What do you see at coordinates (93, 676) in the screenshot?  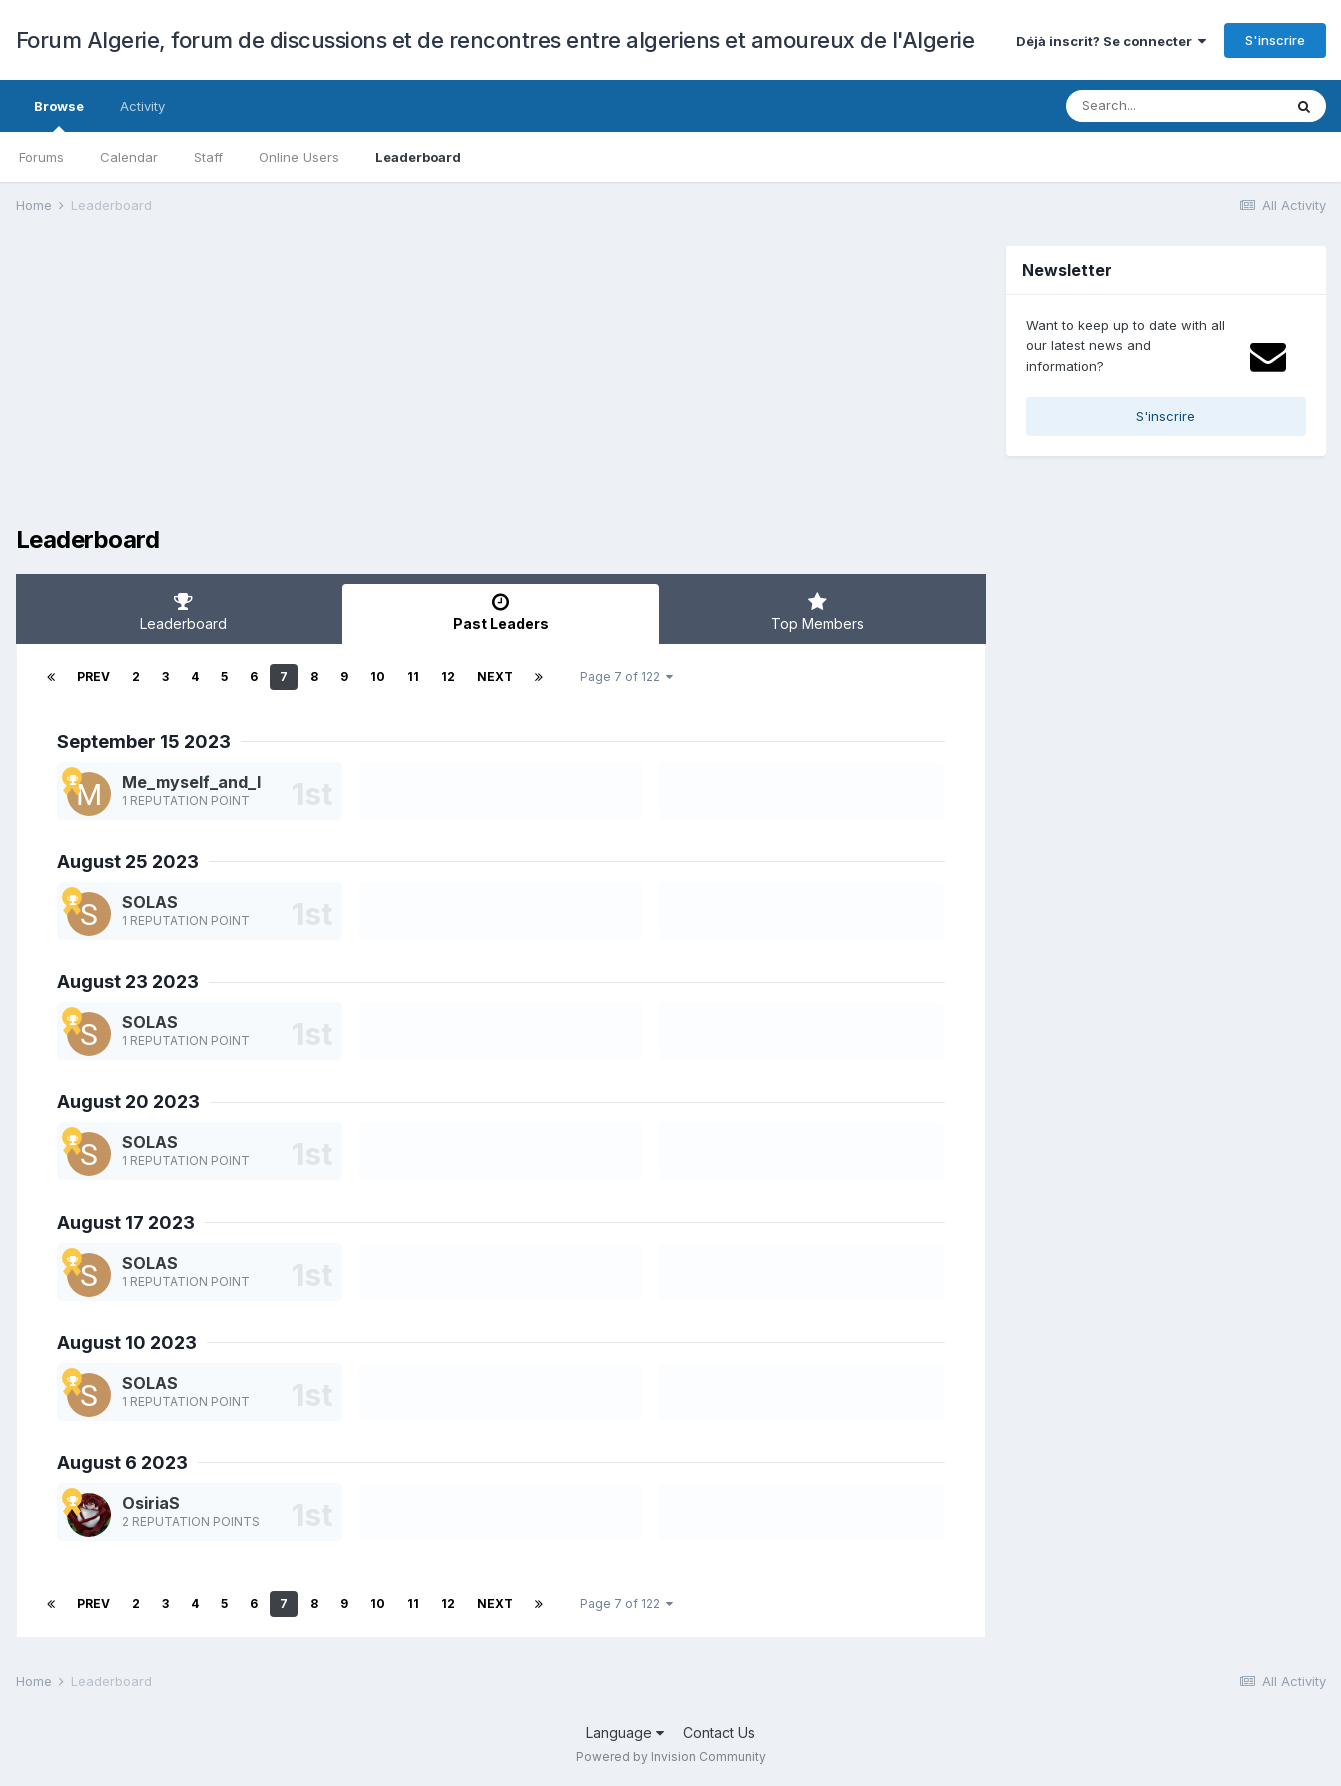 I see `Prev` at bounding box center [93, 676].